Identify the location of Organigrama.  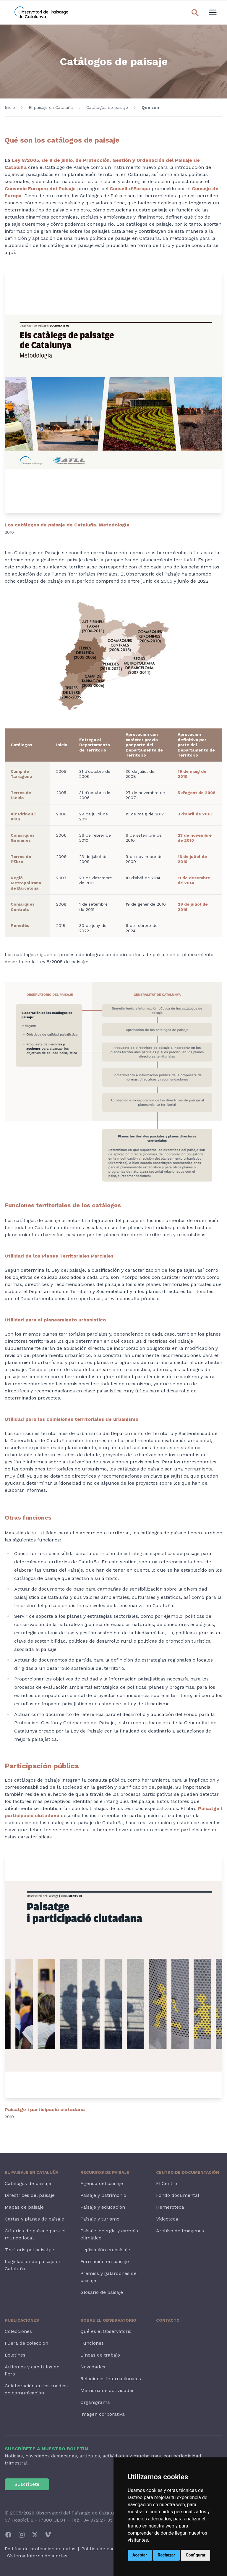
(95, 2402).